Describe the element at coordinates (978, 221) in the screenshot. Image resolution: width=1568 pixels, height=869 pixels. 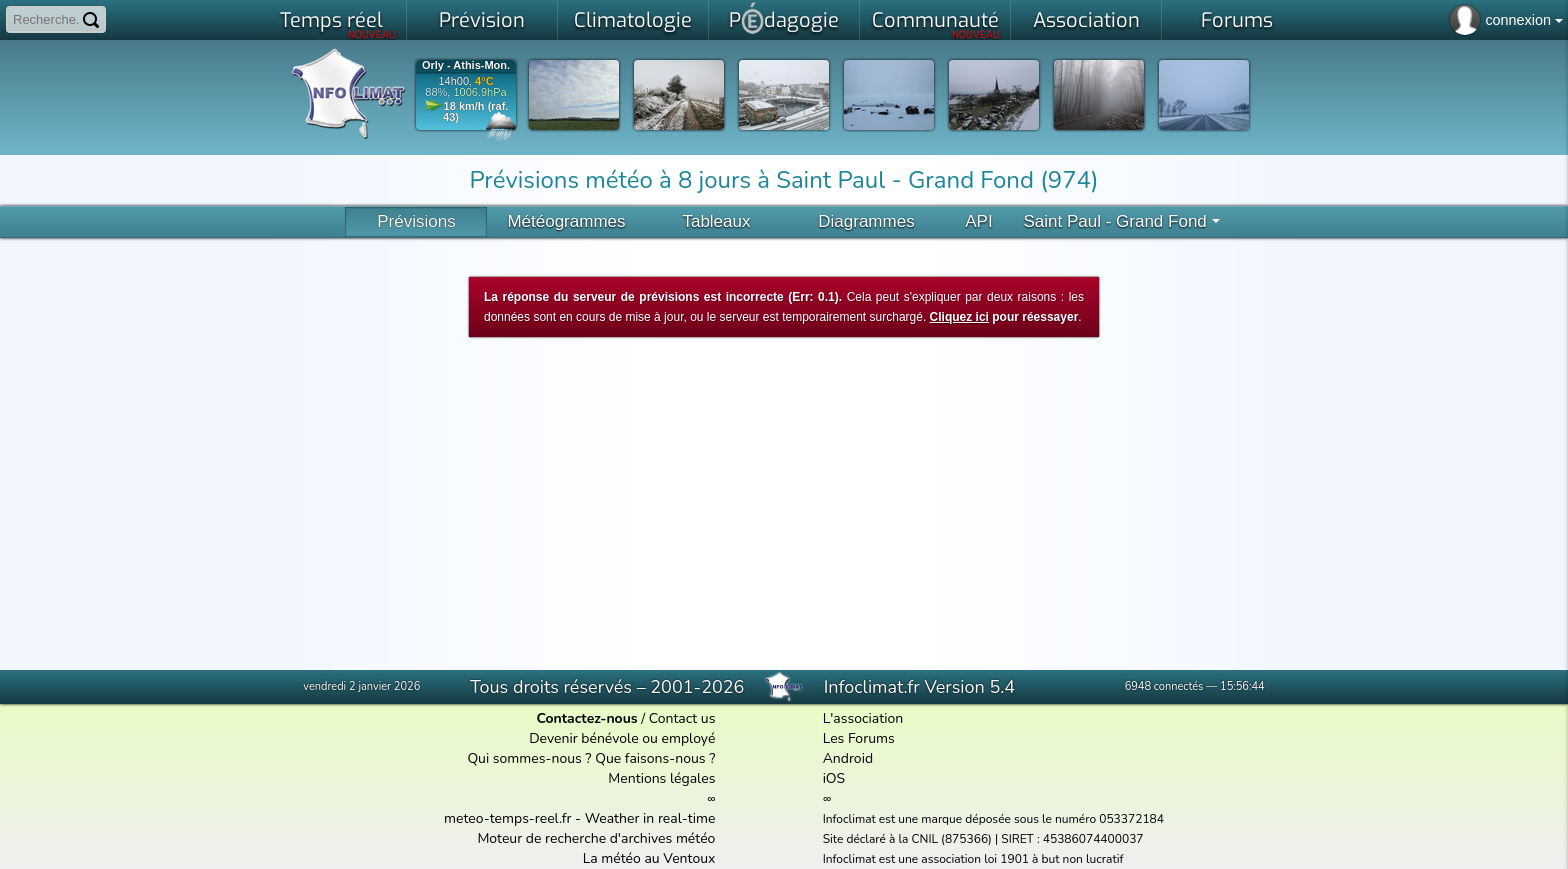
I see `API` at that location.